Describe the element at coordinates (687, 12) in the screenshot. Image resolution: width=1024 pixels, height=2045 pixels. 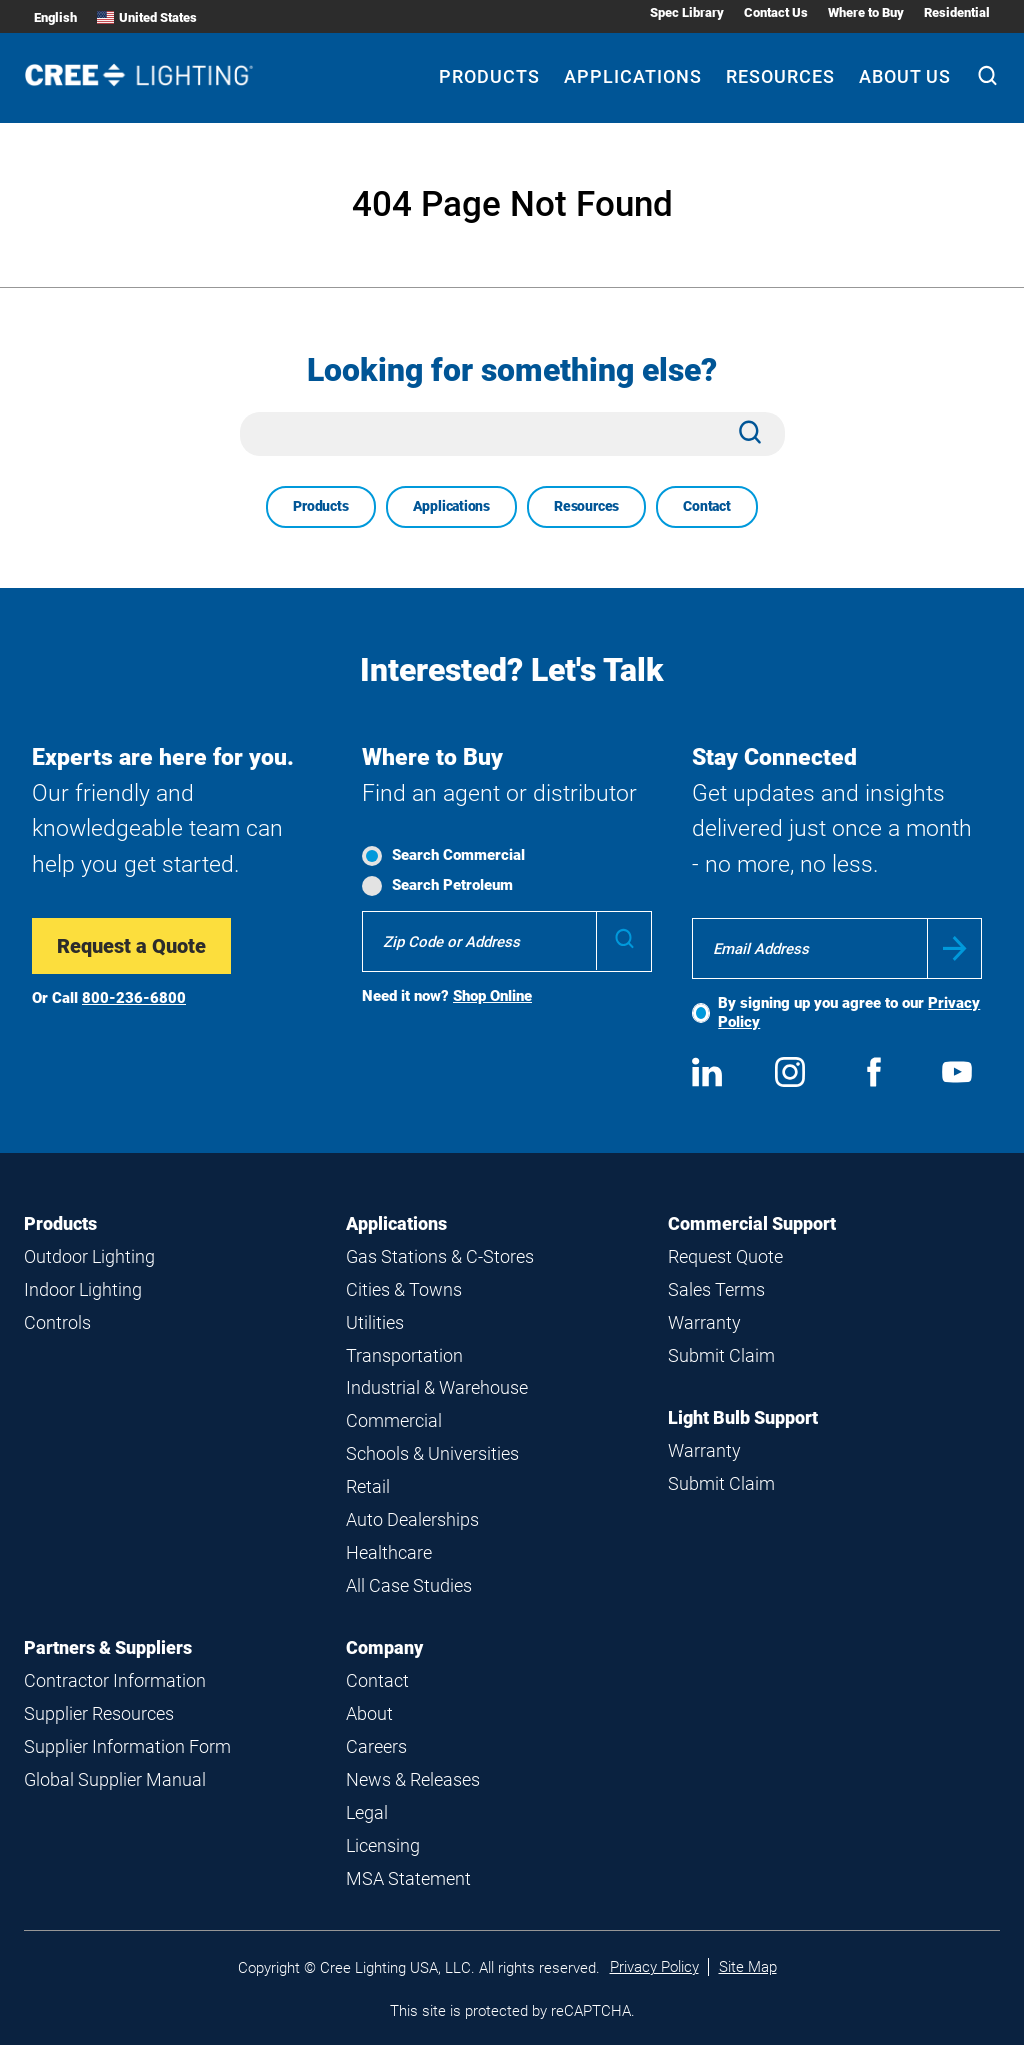
I see `Spec Library` at that location.